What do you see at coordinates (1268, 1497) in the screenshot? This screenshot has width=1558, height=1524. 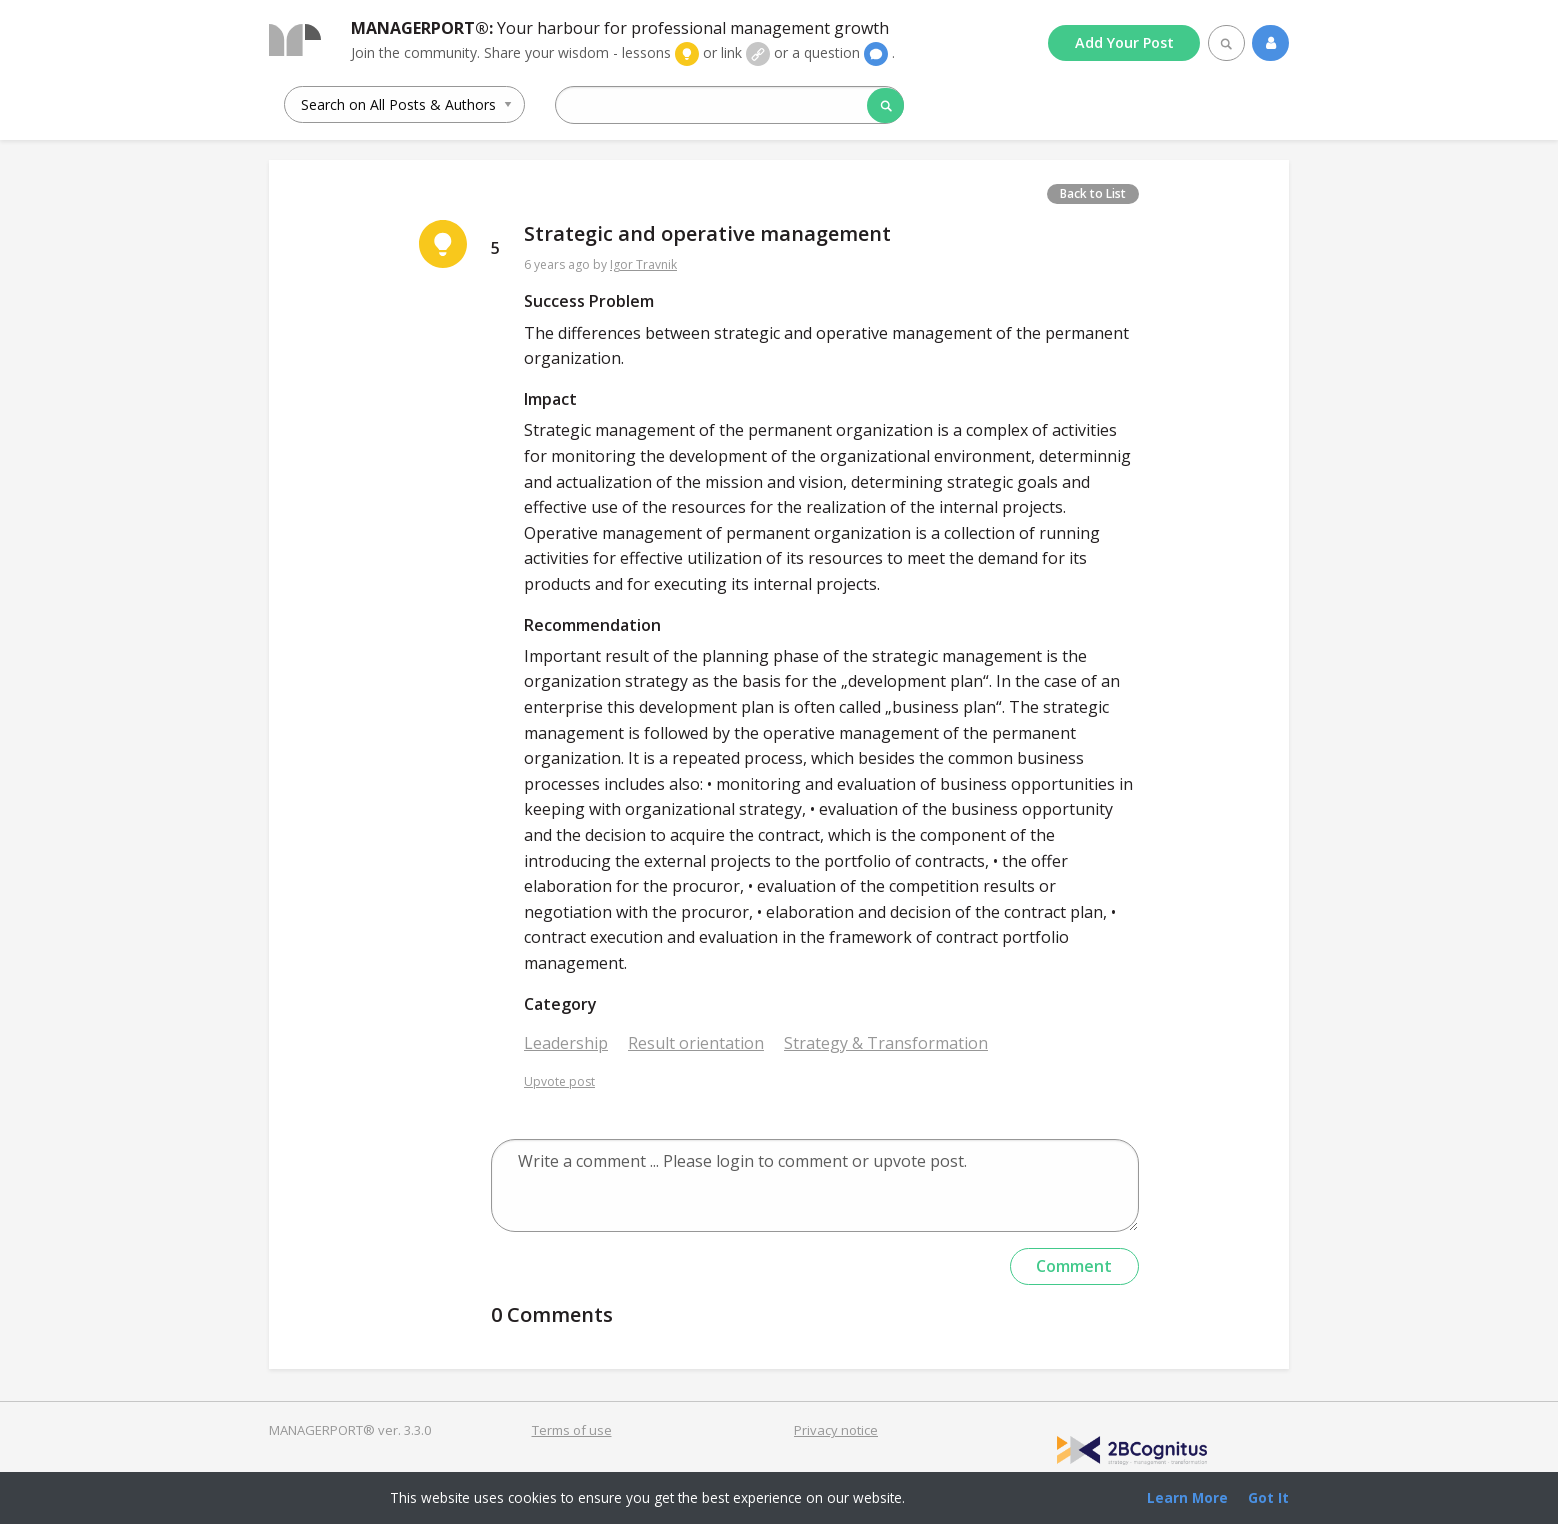 I see `Got It` at bounding box center [1268, 1497].